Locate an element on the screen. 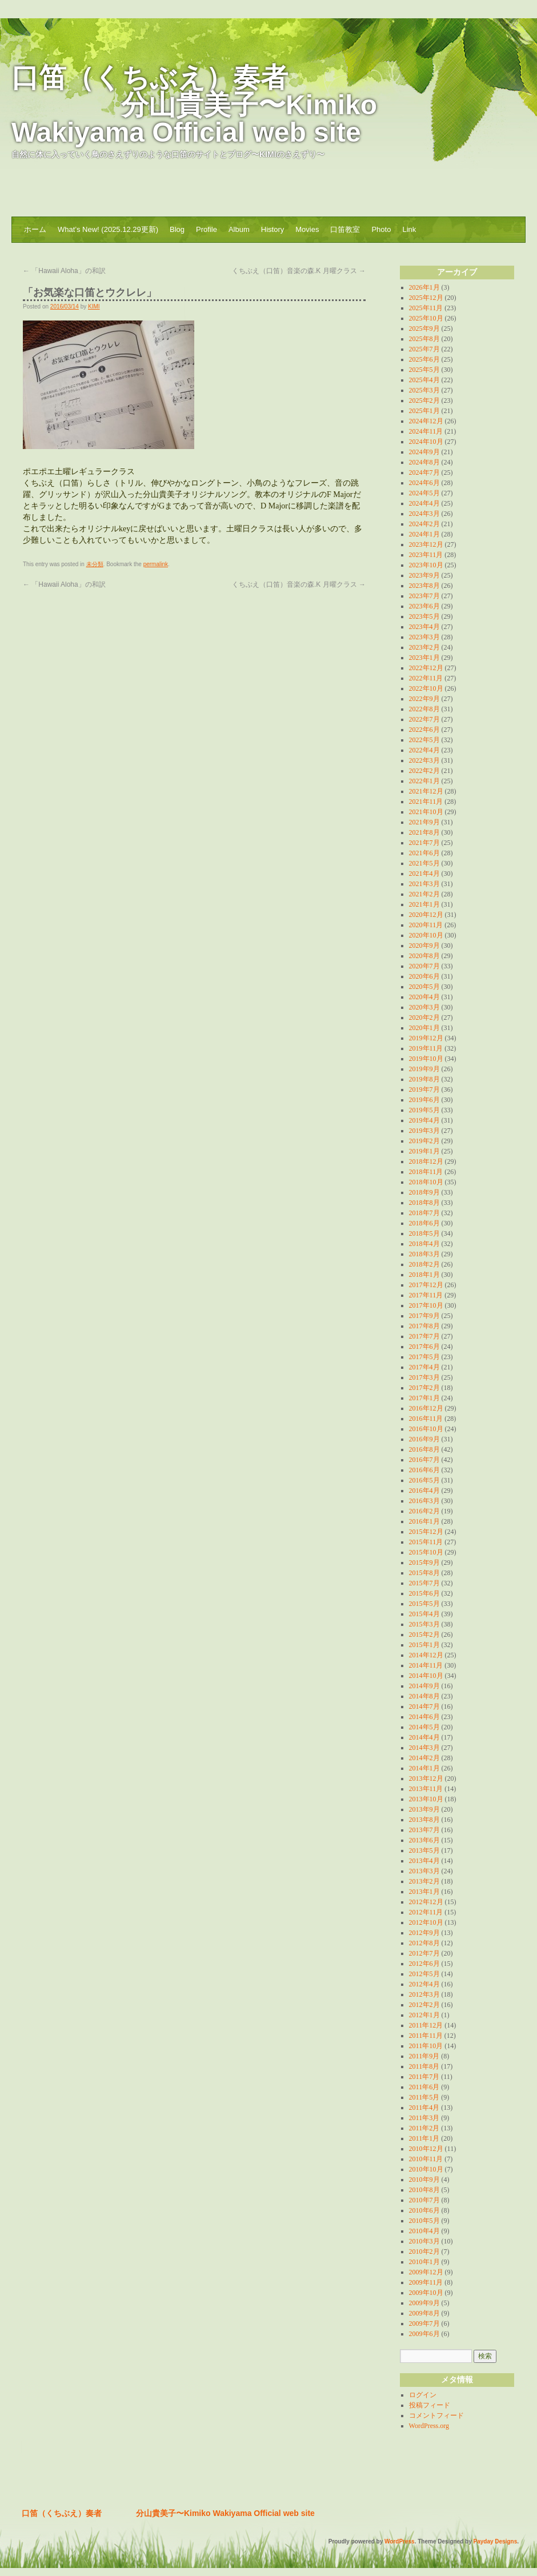 The image size is (537, 2576). 2009年7月 is located at coordinates (424, 2323).